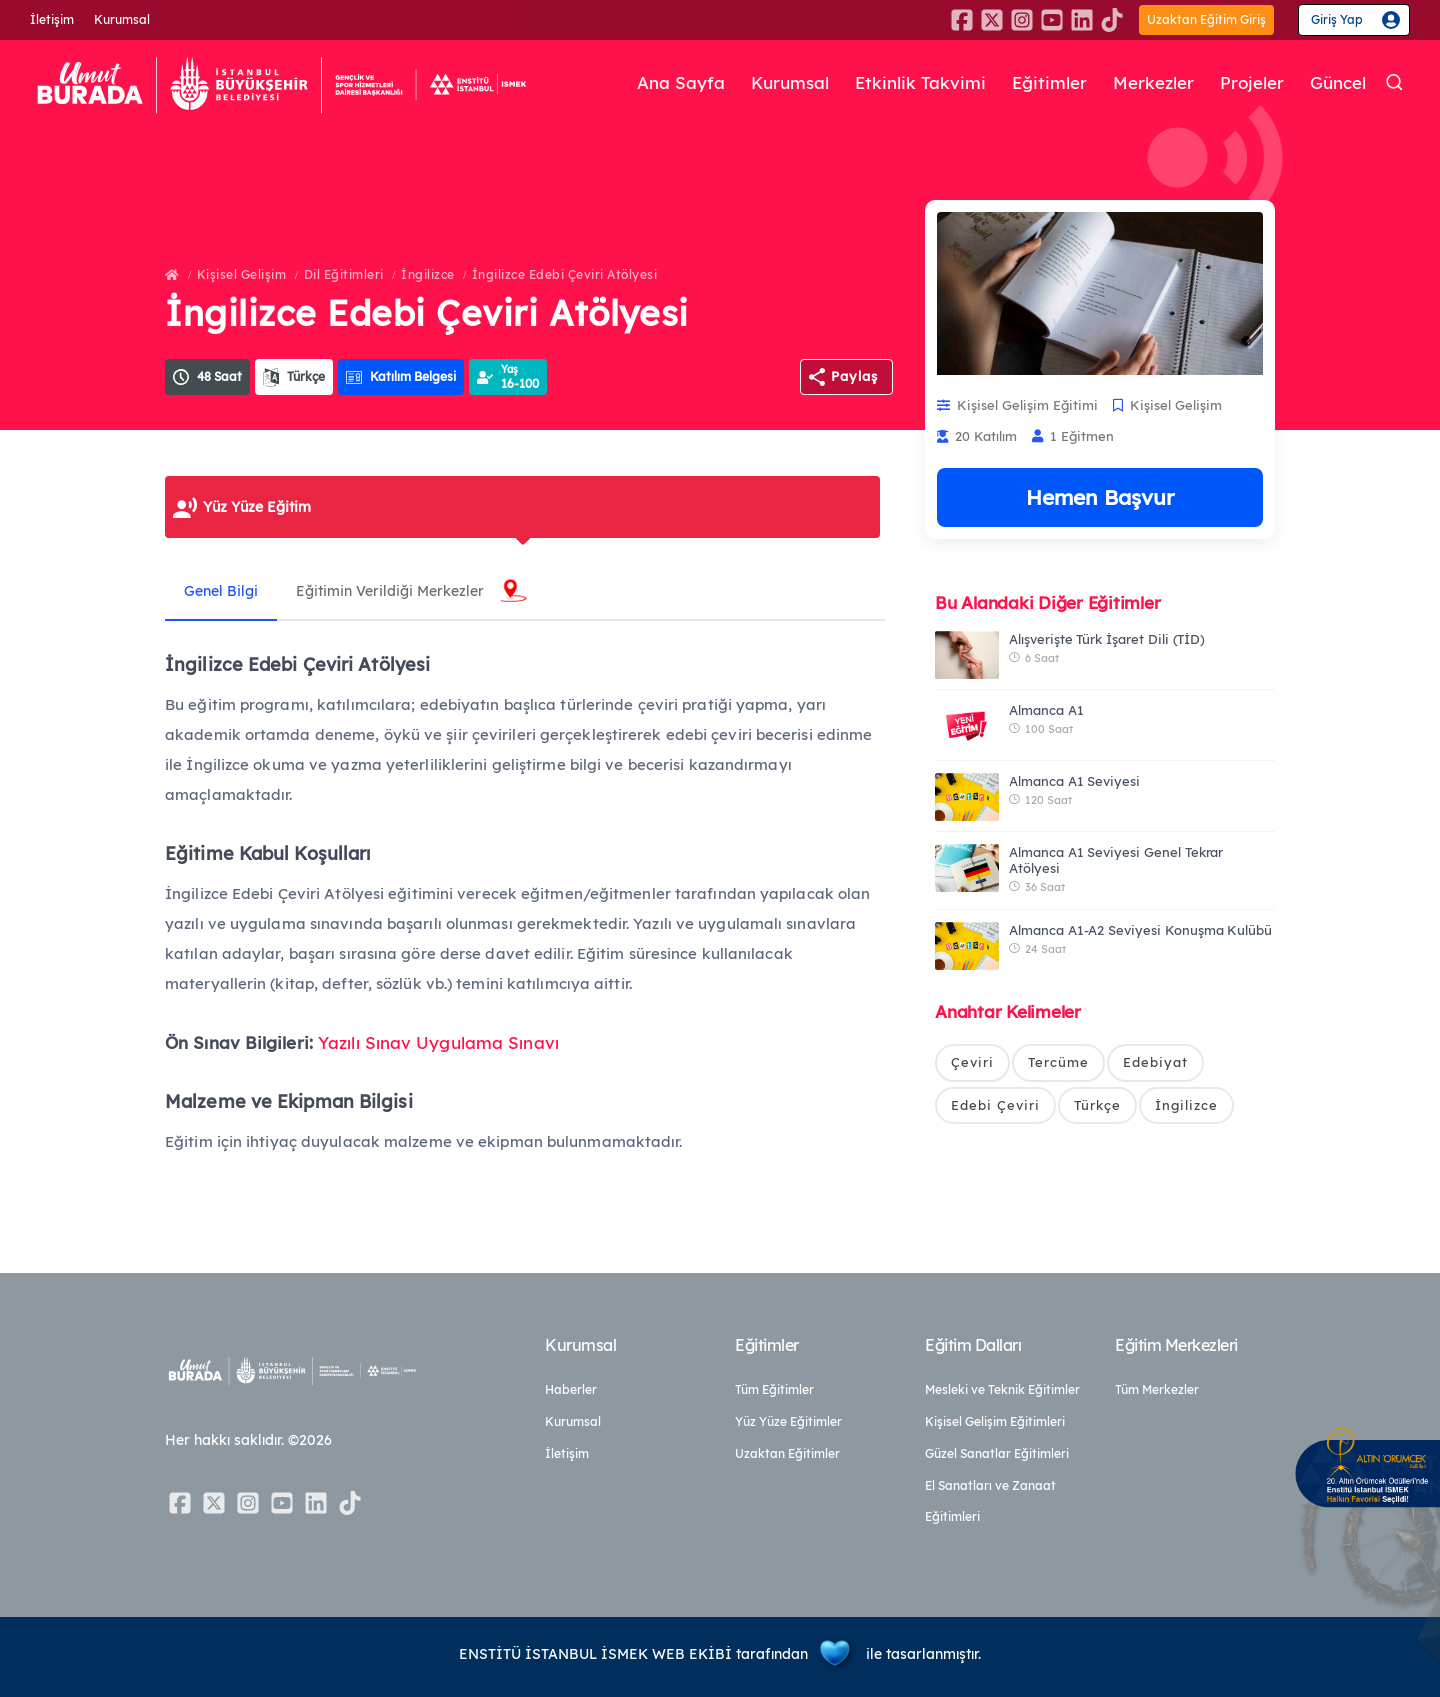  I want to click on Dil Eğitimleri, so click(344, 274).